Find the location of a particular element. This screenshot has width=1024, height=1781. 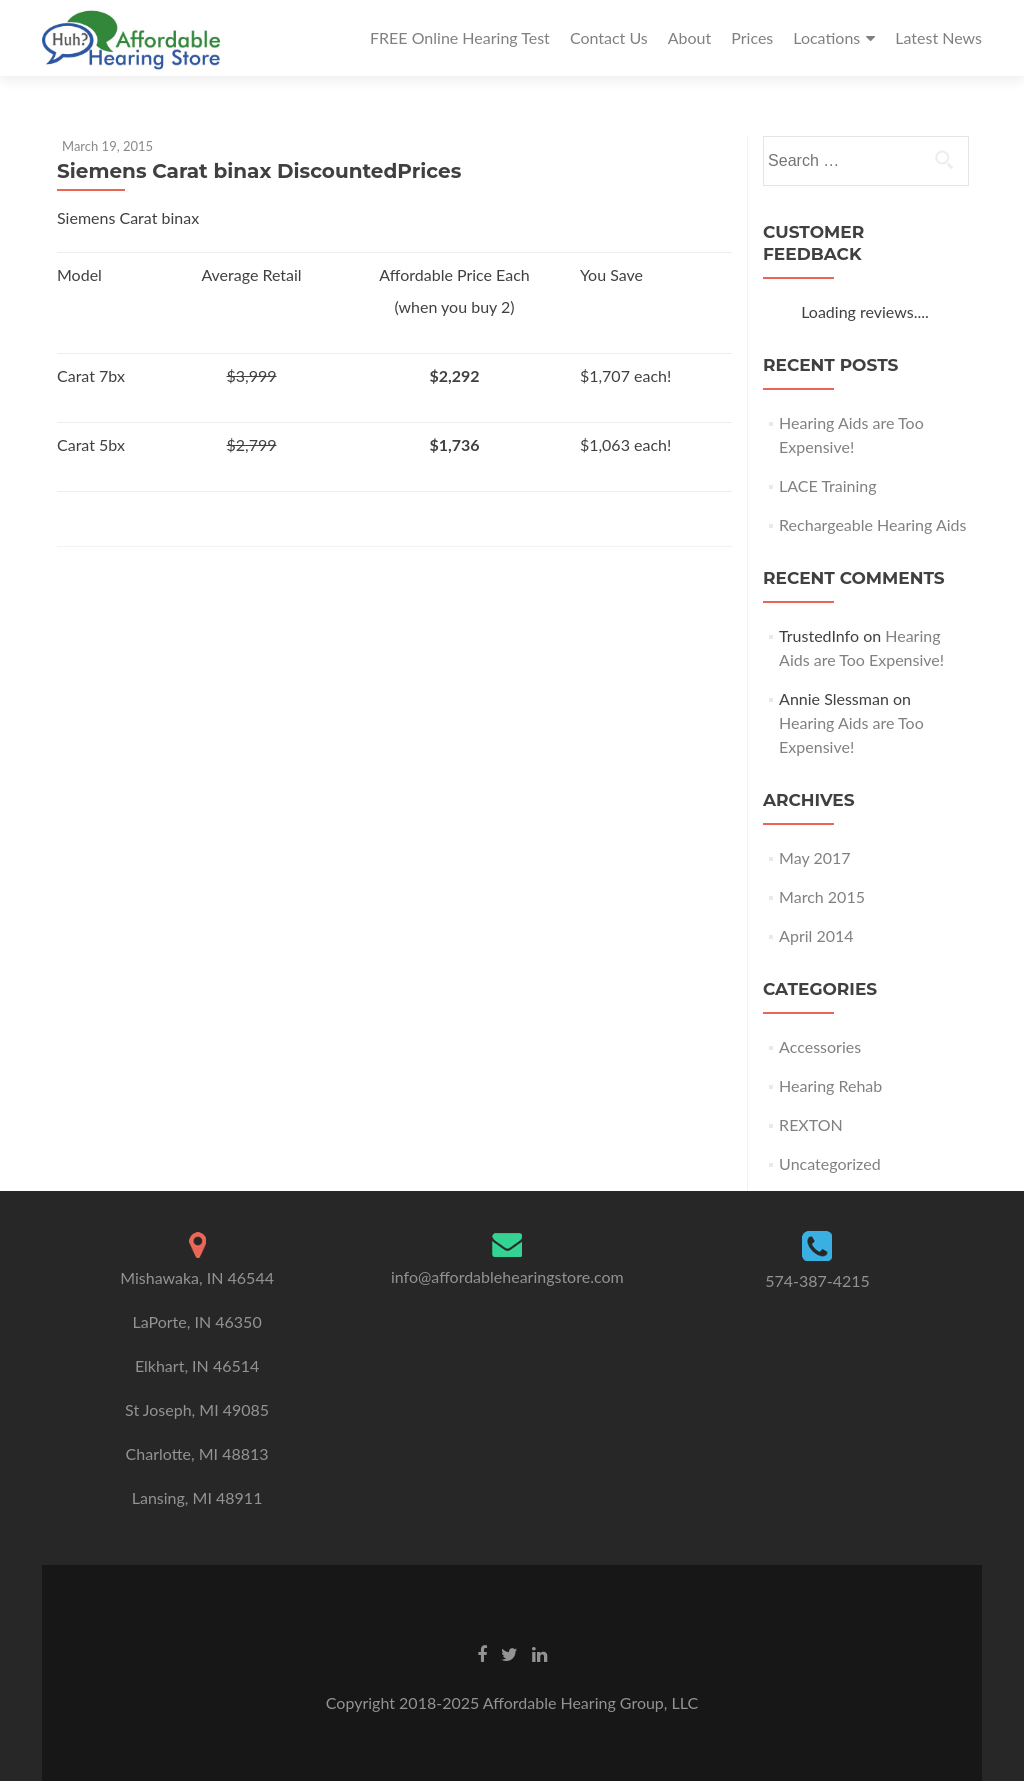

May 2017 is located at coordinates (814, 857).